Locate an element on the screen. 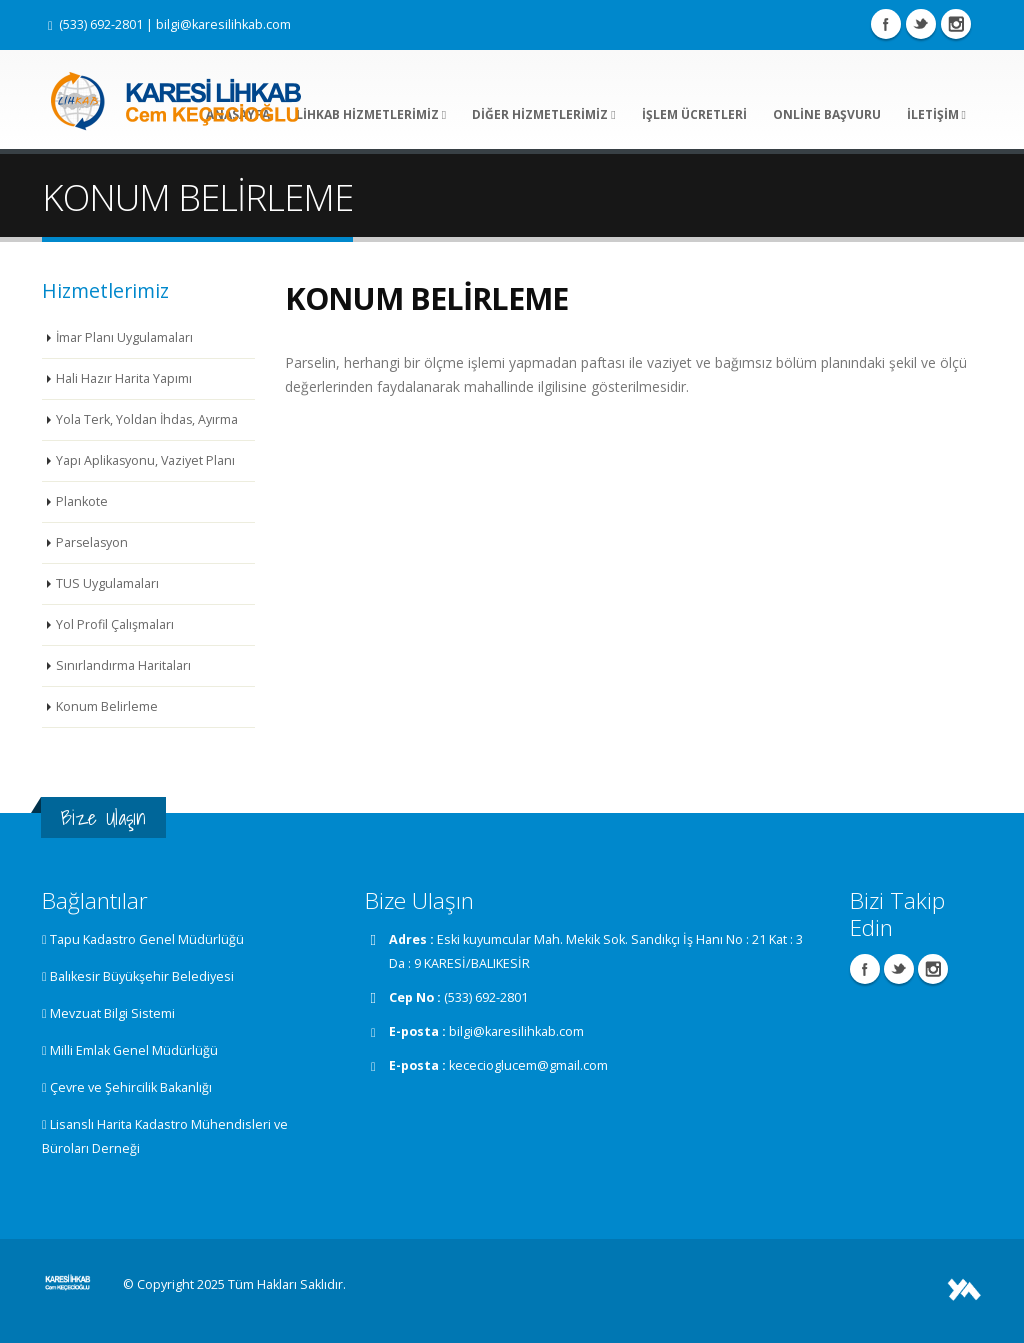 The width and height of the screenshot is (1024, 1343). İLETİŞİM is located at coordinates (936, 114).